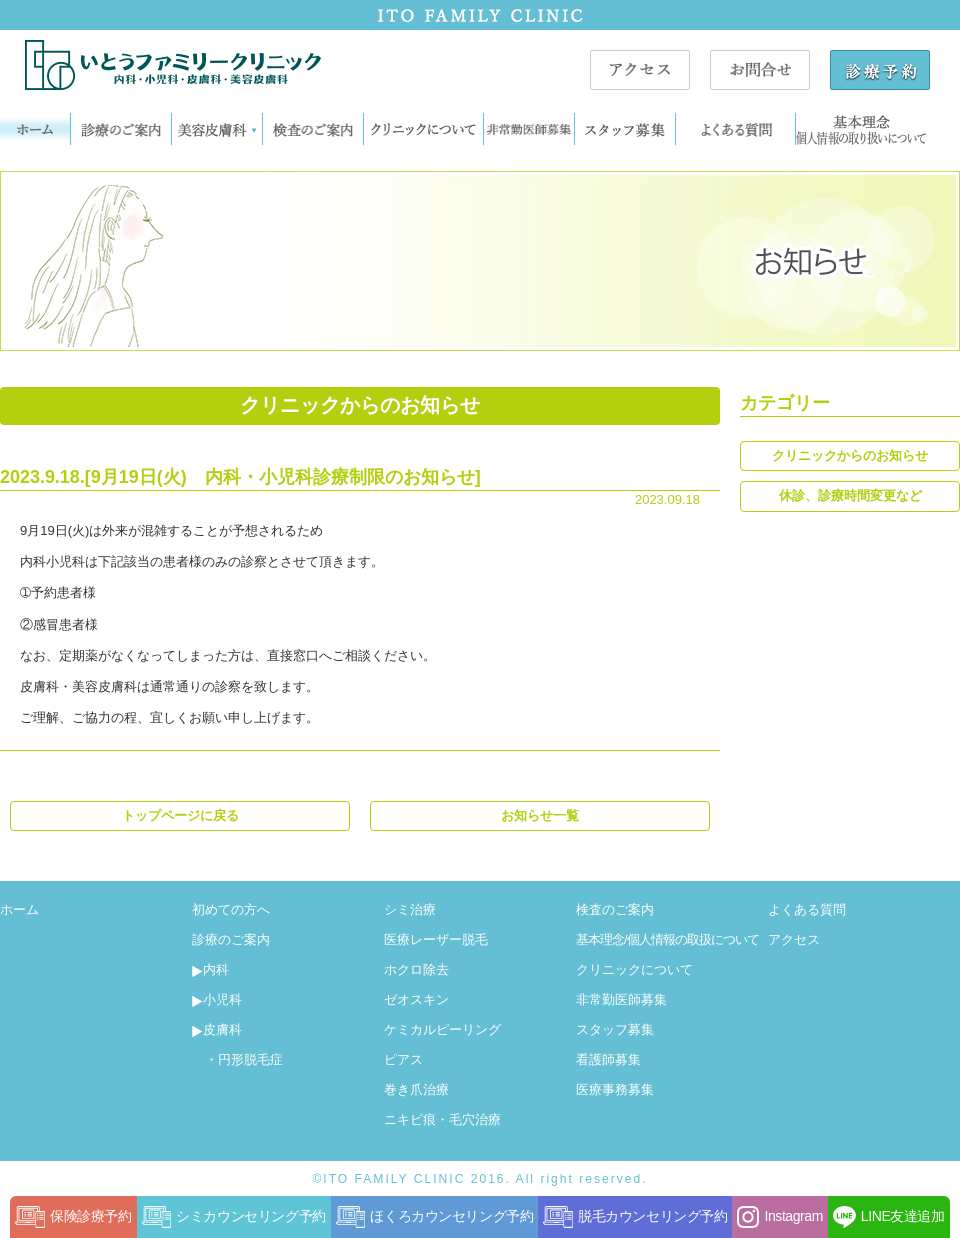 This screenshot has height=1238, width=960. What do you see at coordinates (615, 909) in the screenshot?
I see `検査のご案内` at bounding box center [615, 909].